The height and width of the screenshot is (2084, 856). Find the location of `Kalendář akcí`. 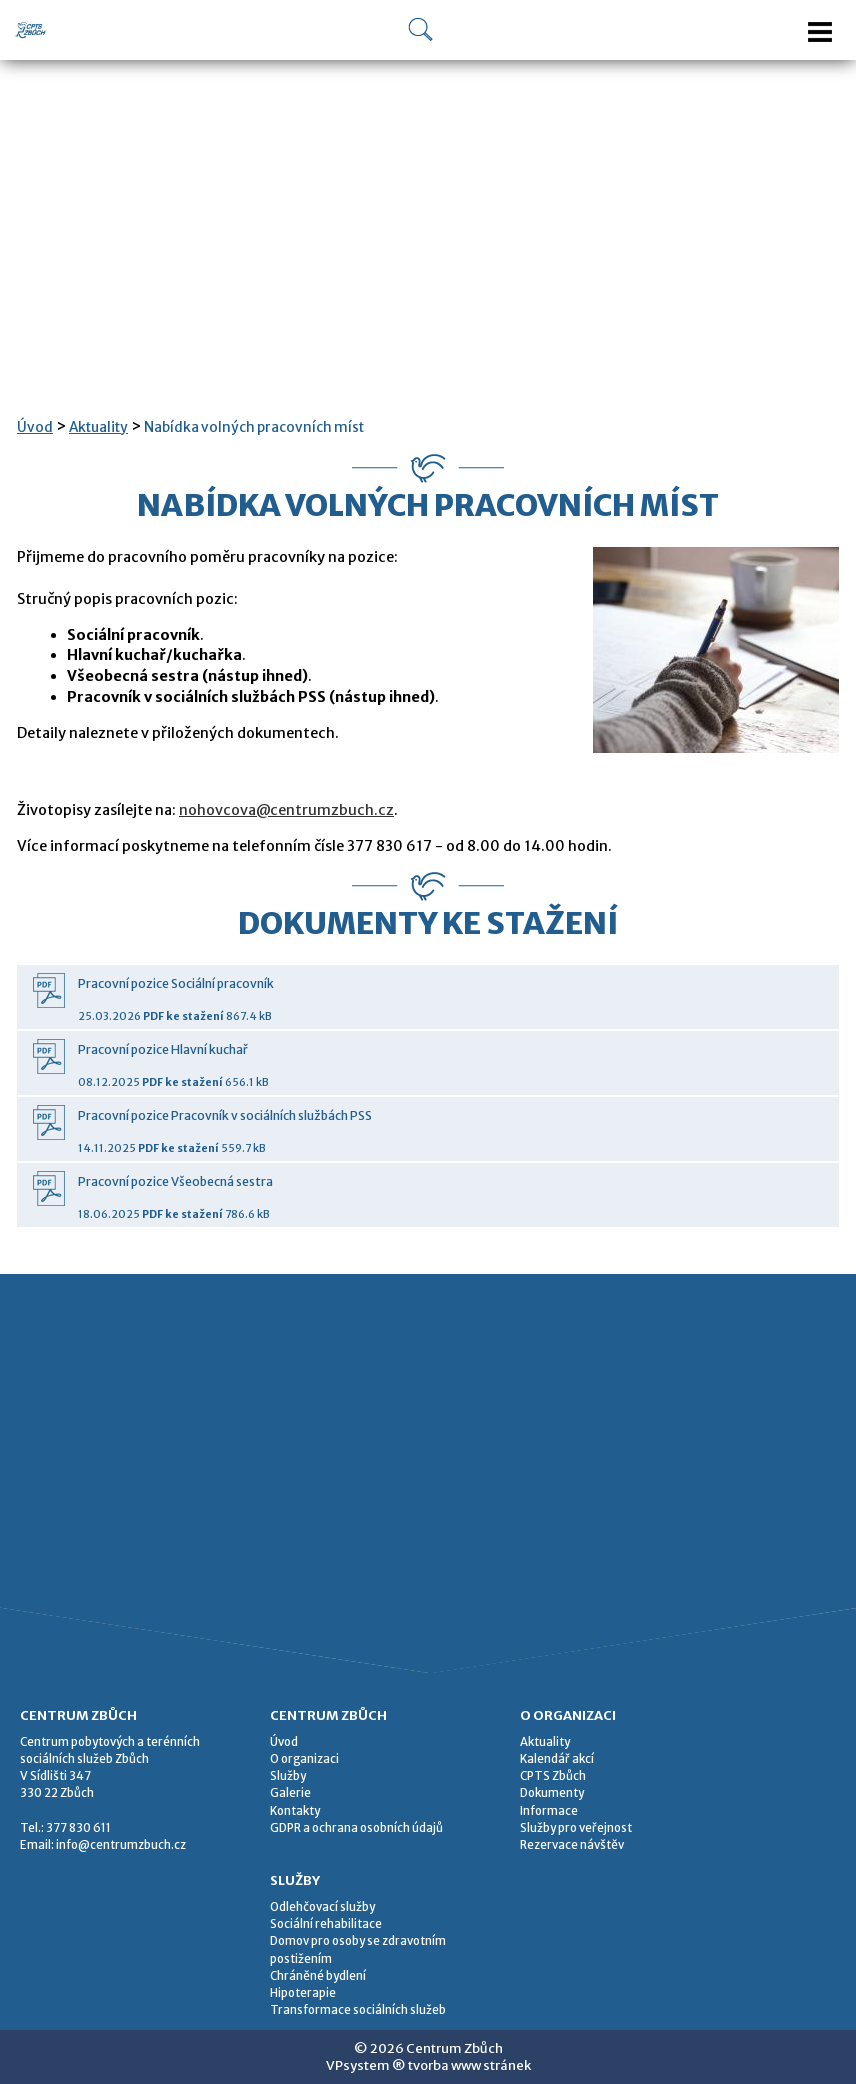

Kalendář akcí is located at coordinates (557, 1759).